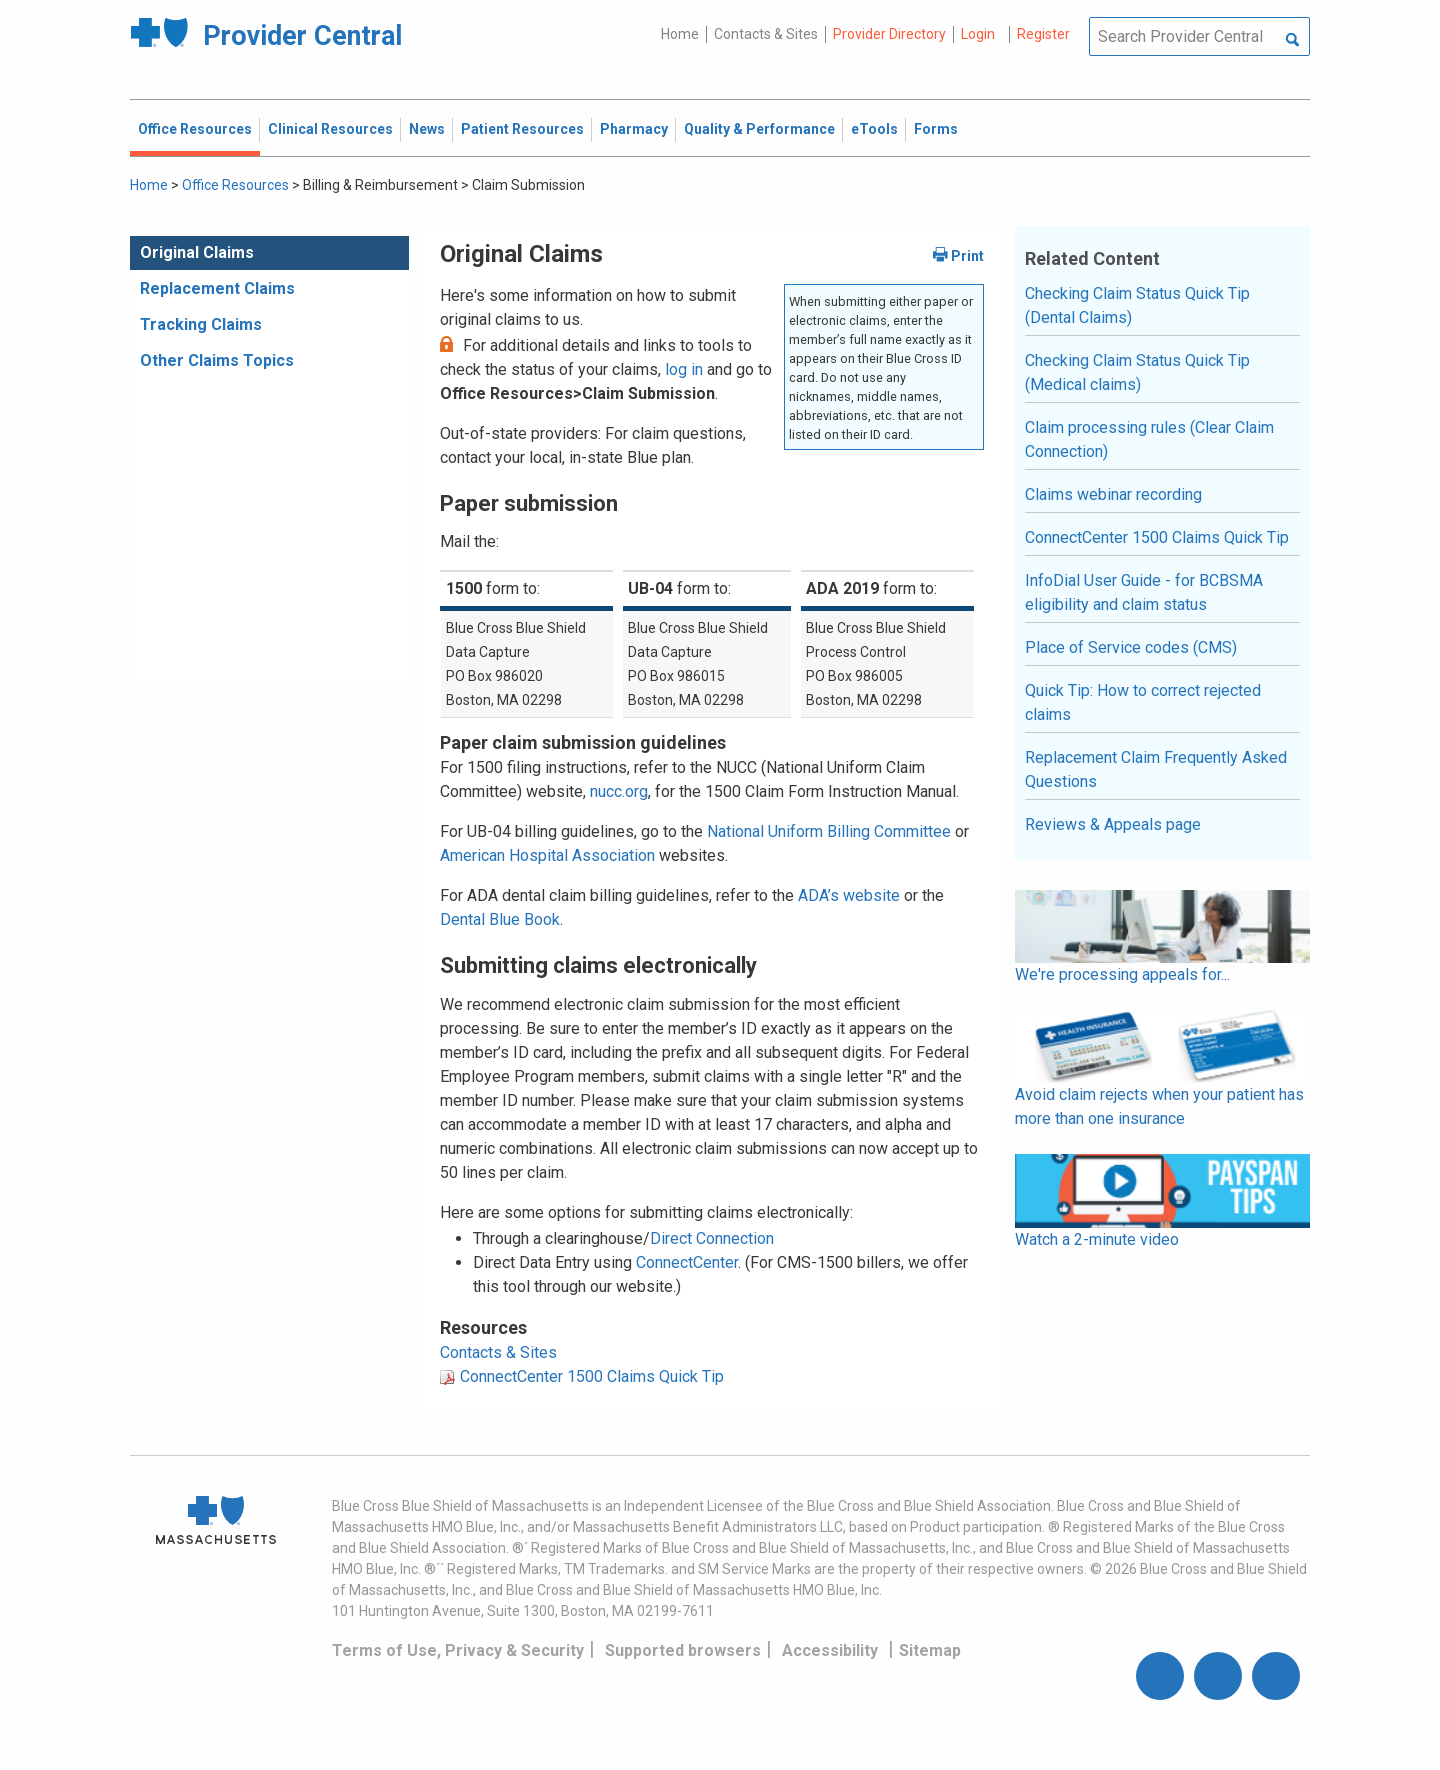 Image resolution: width=1440 pixels, height=1770 pixels. Describe the element at coordinates (684, 369) in the screenshot. I see `log in` at that location.